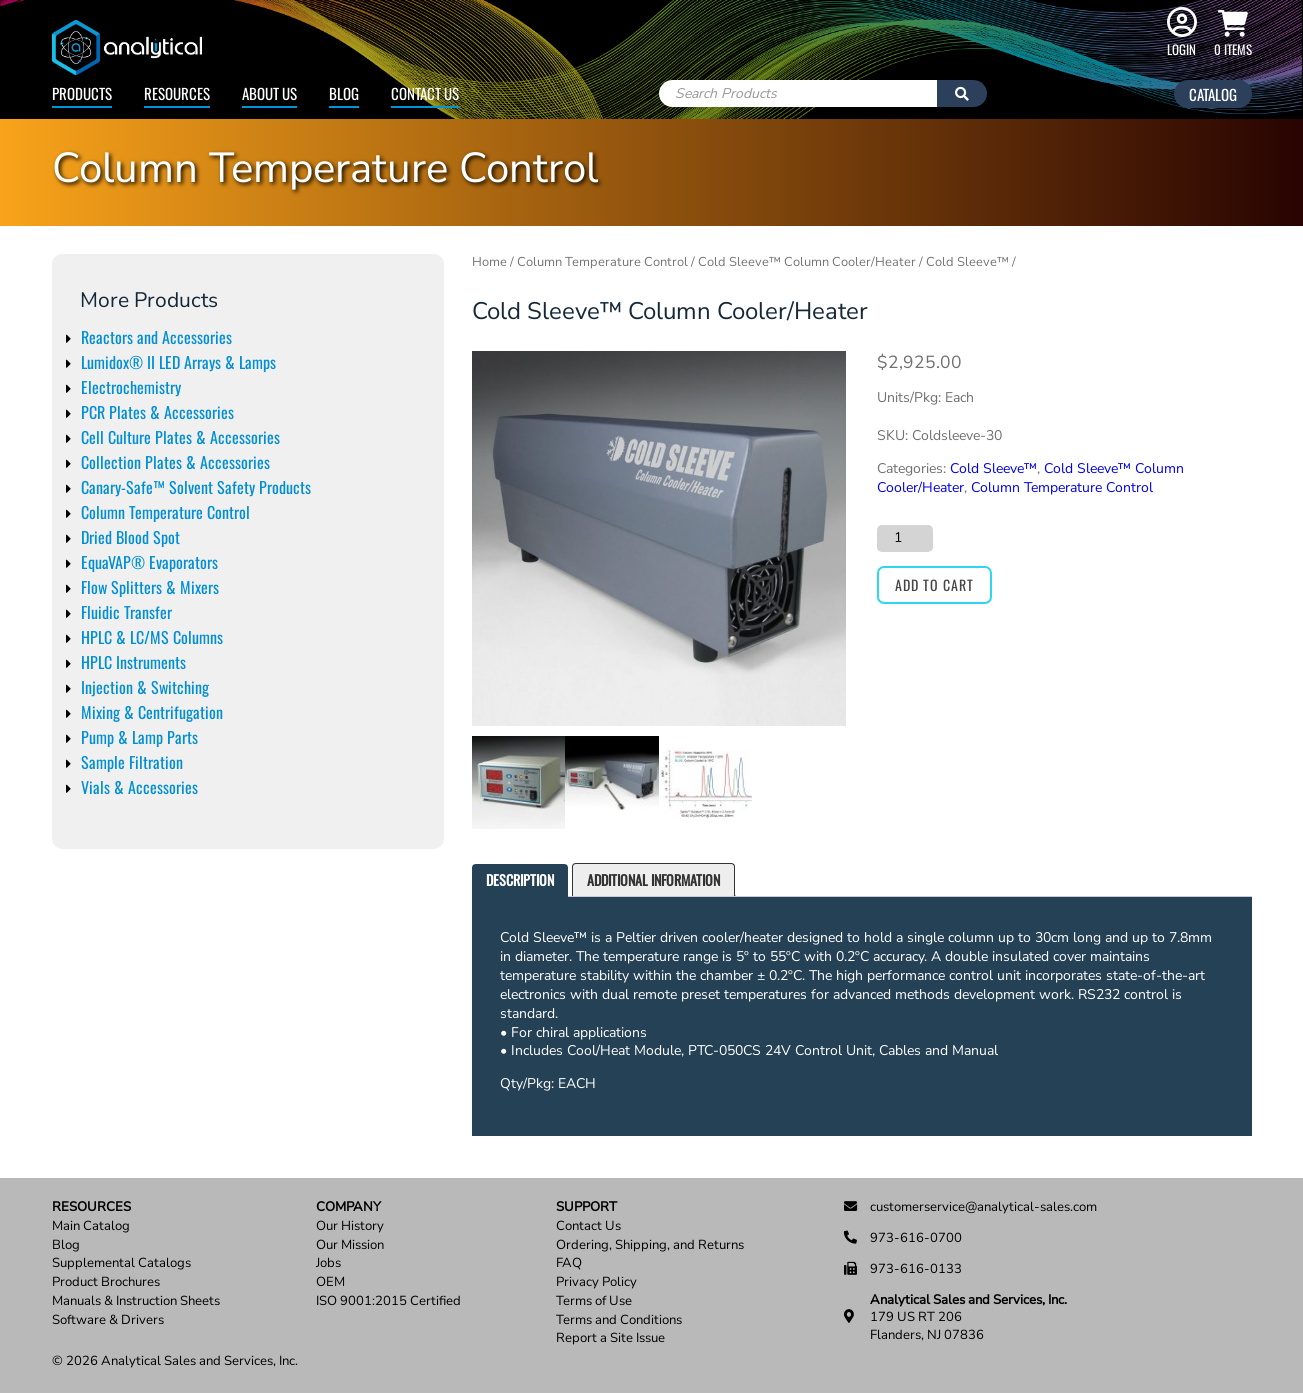 This screenshot has width=1303, height=1394. Describe the element at coordinates (145, 687) in the screenshot. I see `Injection & Switching` at that location.